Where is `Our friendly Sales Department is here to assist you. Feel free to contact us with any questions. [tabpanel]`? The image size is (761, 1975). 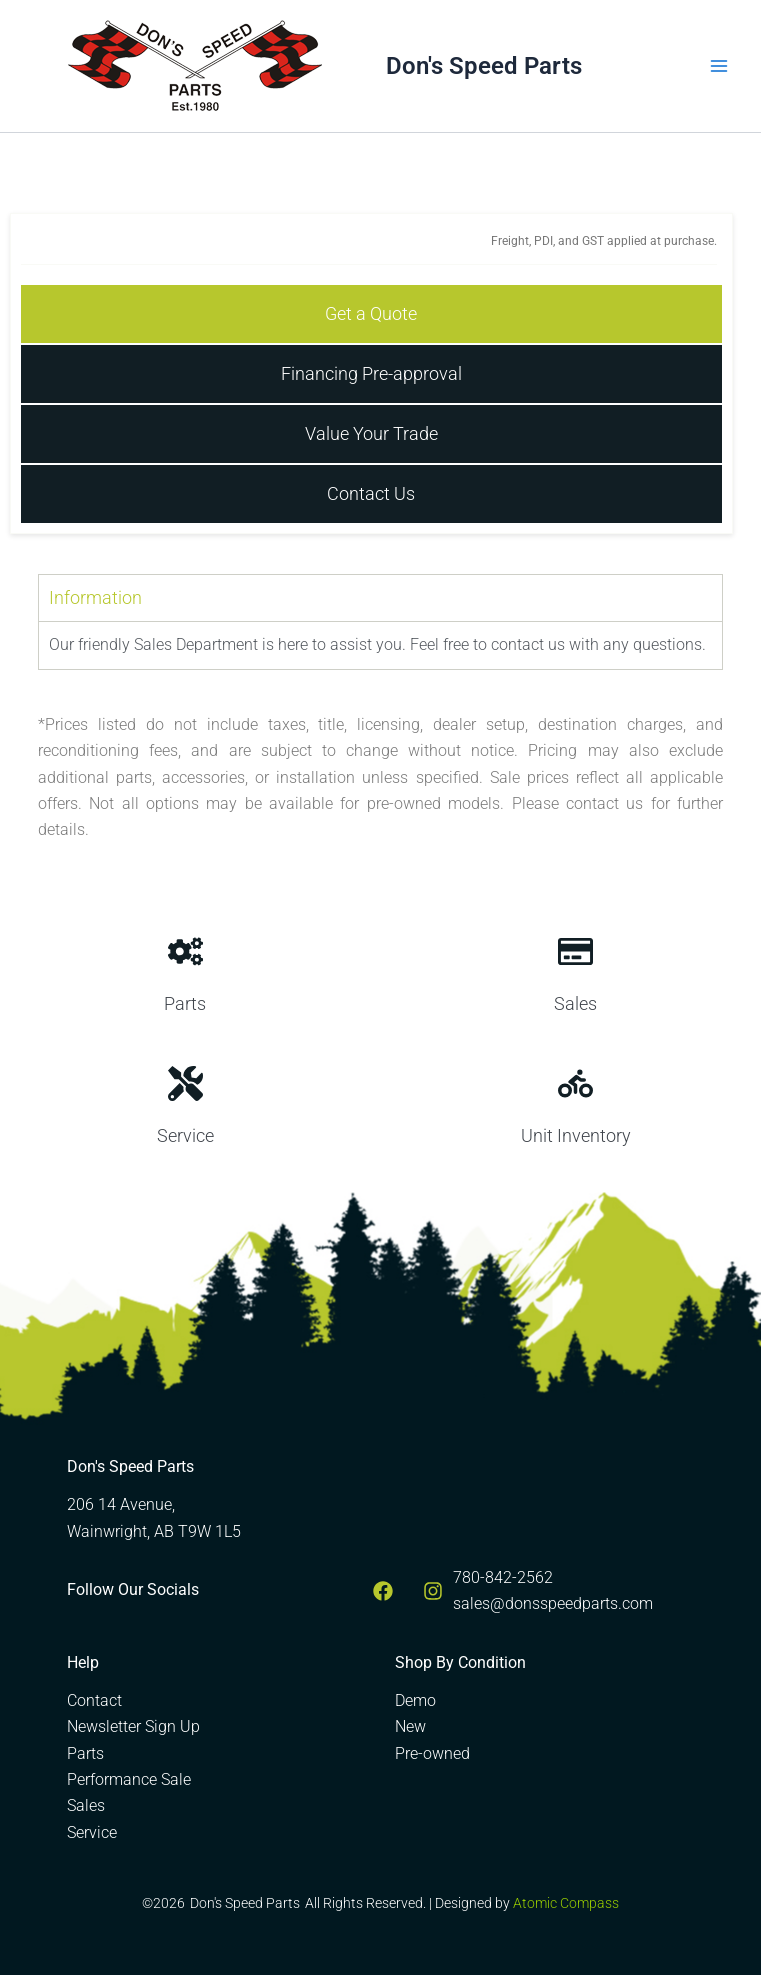
Our friendly Sales Department is here to assist you. Feel free to contact us with any questions. [tabpanel] is located at coordinates (377, 644).